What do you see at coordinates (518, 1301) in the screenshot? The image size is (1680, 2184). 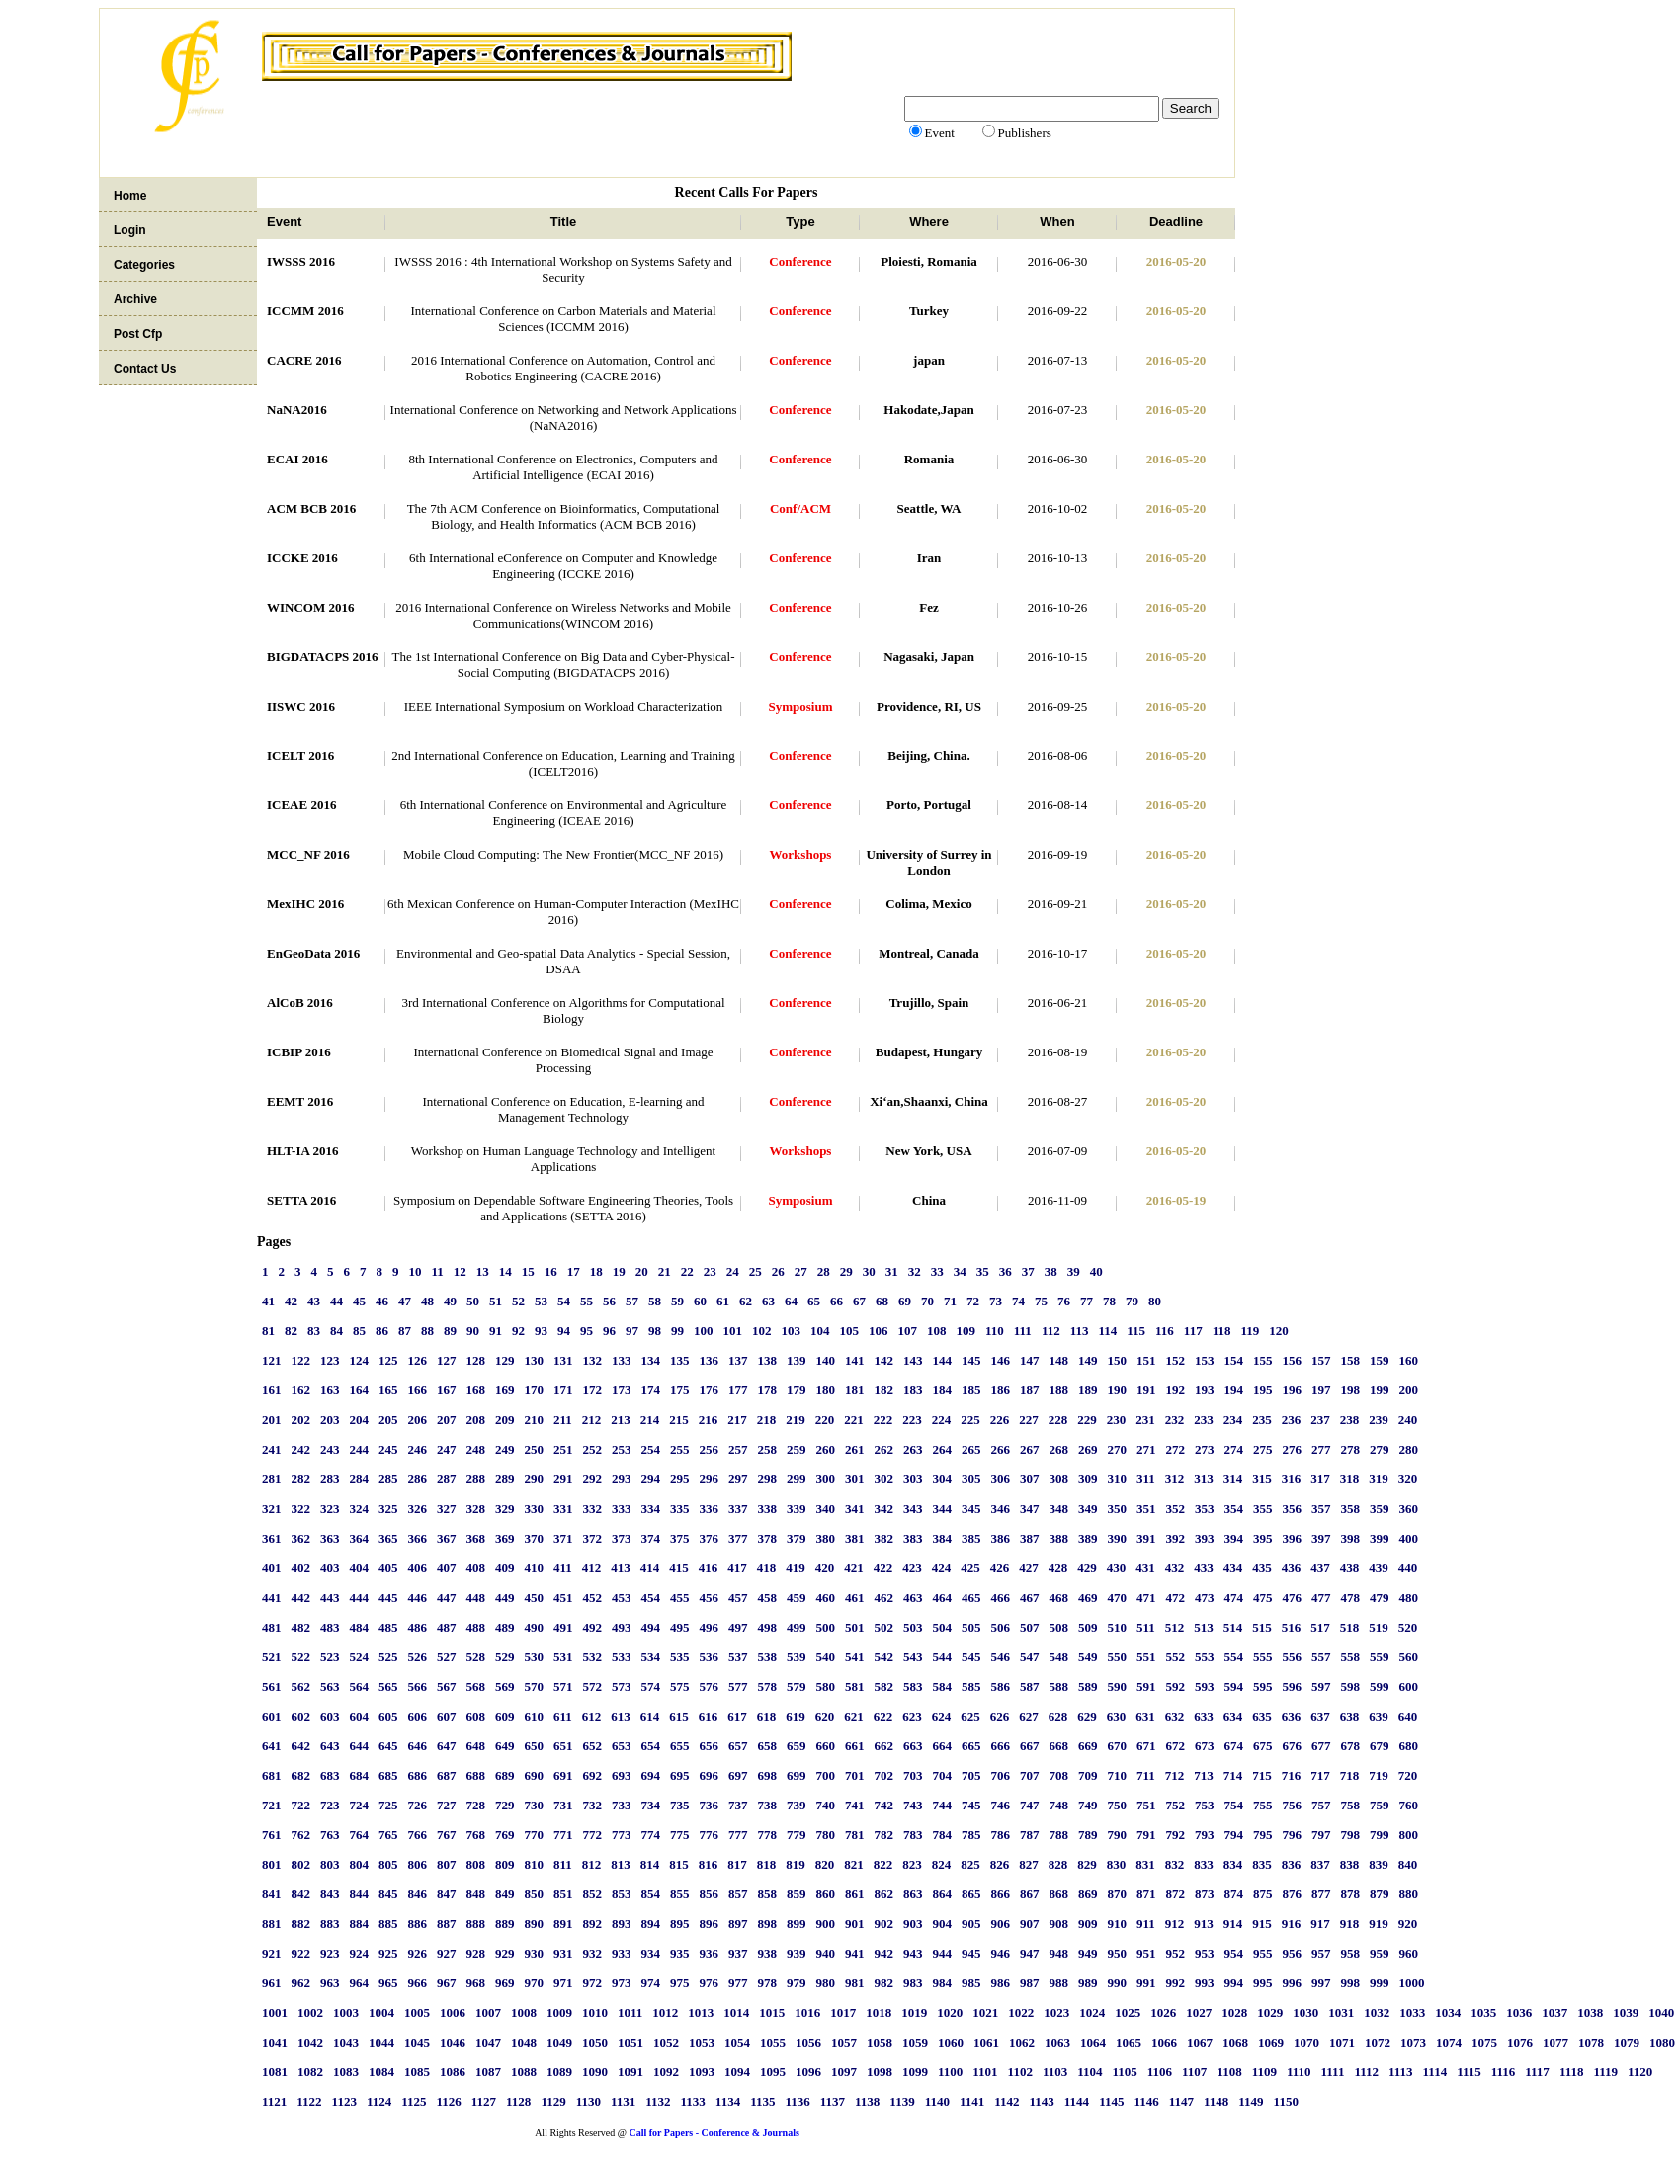 I see `52` at bounding box center [518, 1301].